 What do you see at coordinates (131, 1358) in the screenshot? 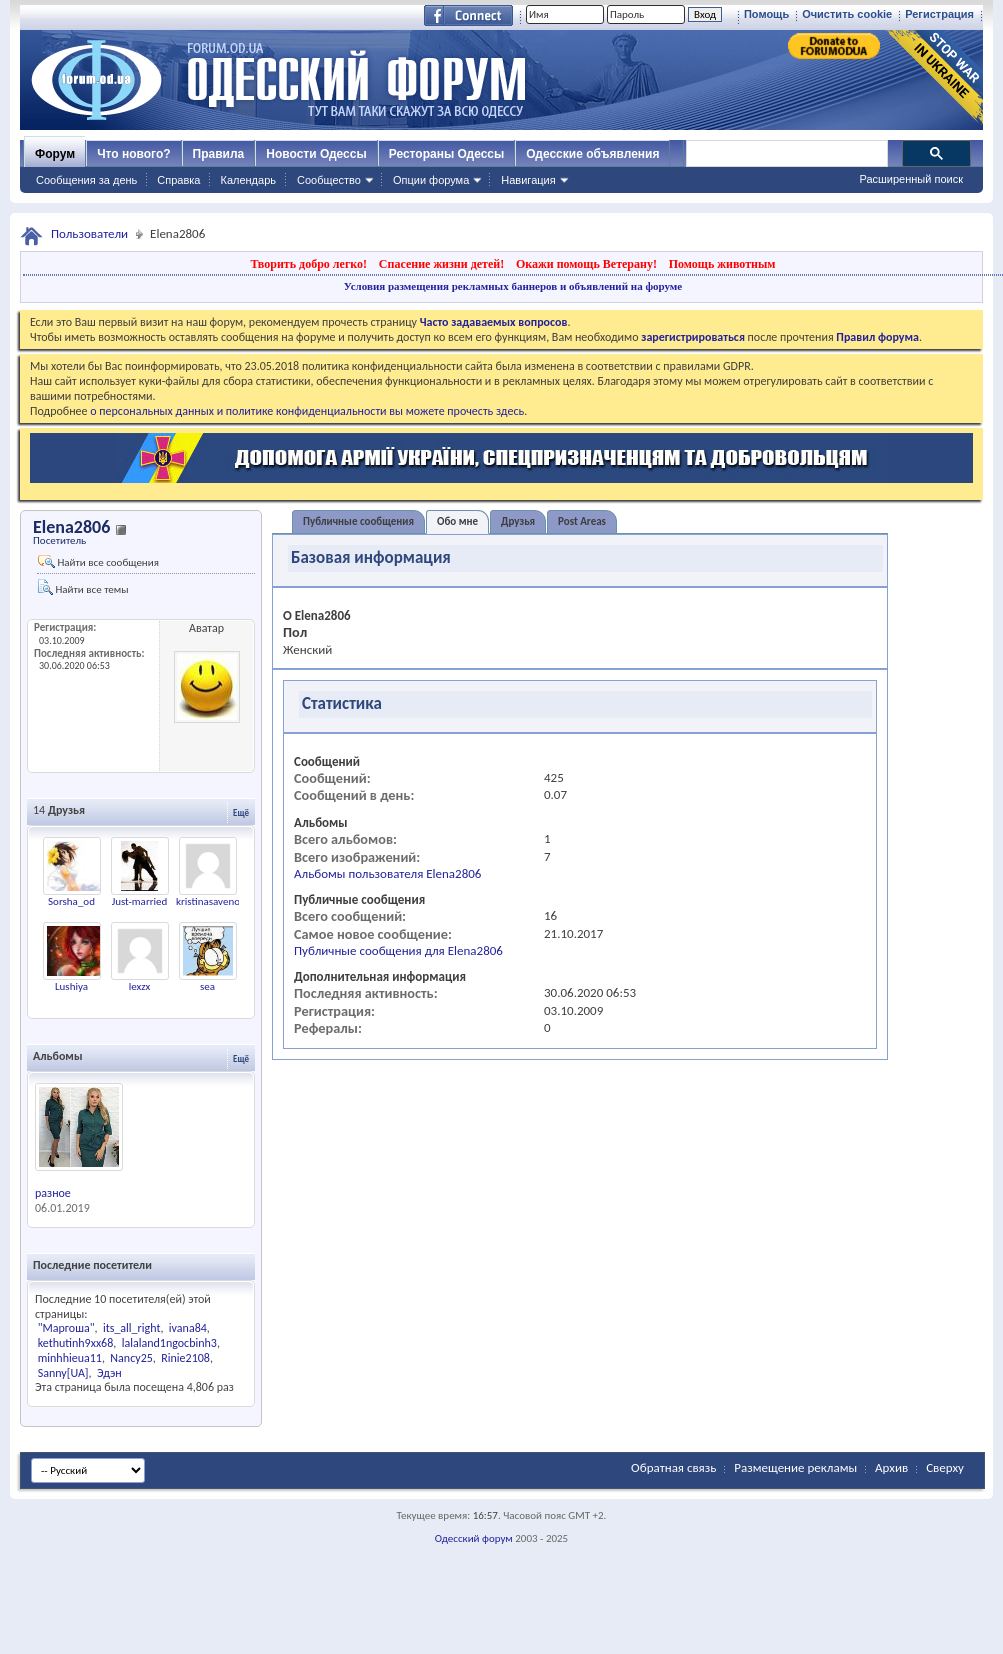
I see `Nancy25` at bounding box center [131, 1358].